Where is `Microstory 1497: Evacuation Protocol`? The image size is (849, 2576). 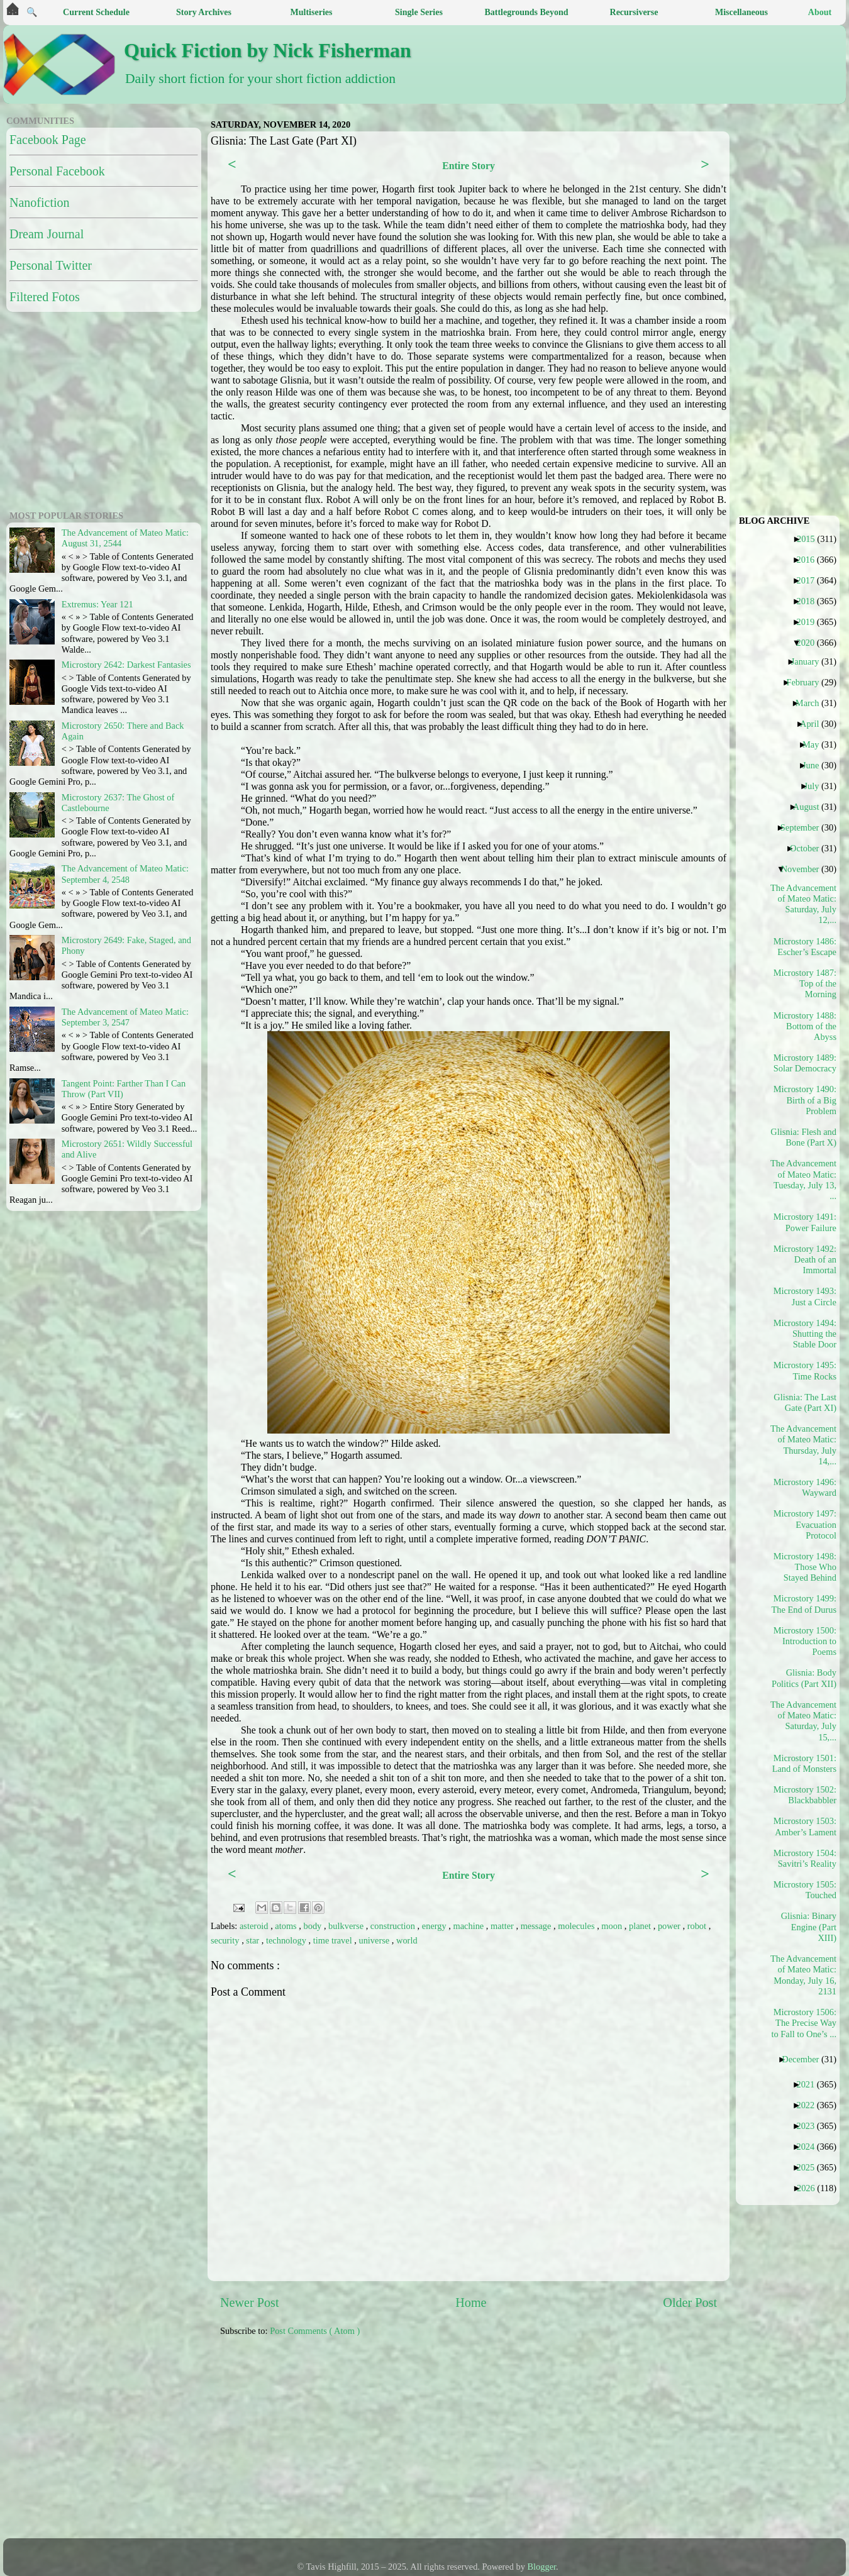 Microstory 1497: Evacuation Protocol is located at coordinates (805, 1524).